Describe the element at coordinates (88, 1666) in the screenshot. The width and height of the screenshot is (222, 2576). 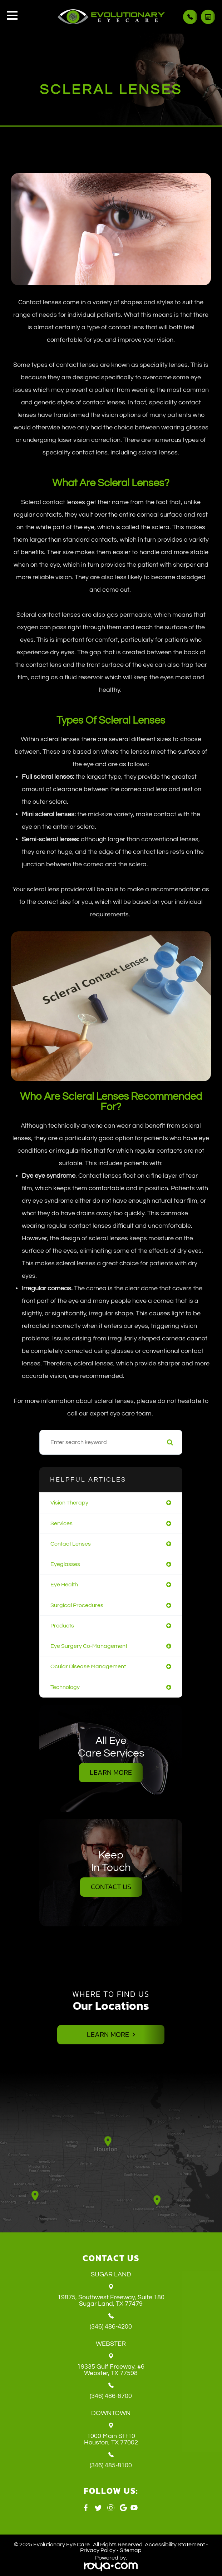
I see `ocular disease management` at that location.